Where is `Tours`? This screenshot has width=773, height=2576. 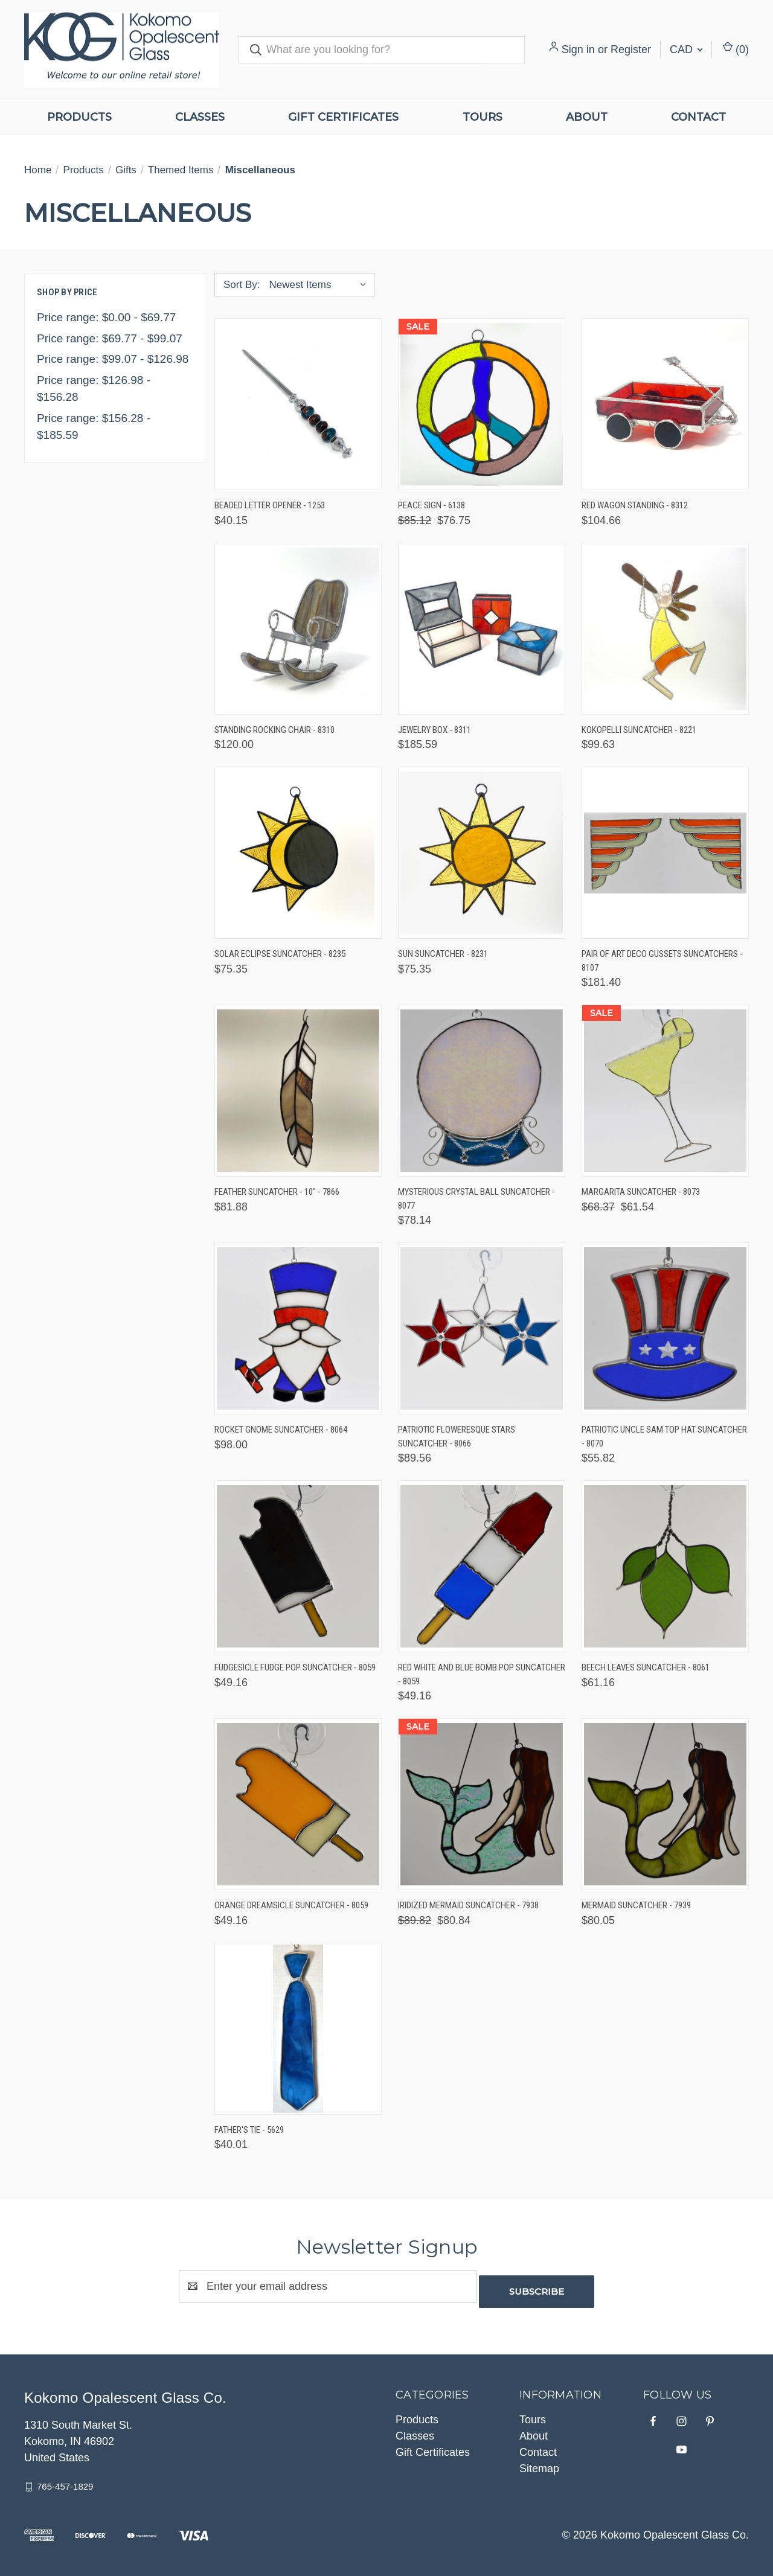 Tours is located at coordinates (482, 117).